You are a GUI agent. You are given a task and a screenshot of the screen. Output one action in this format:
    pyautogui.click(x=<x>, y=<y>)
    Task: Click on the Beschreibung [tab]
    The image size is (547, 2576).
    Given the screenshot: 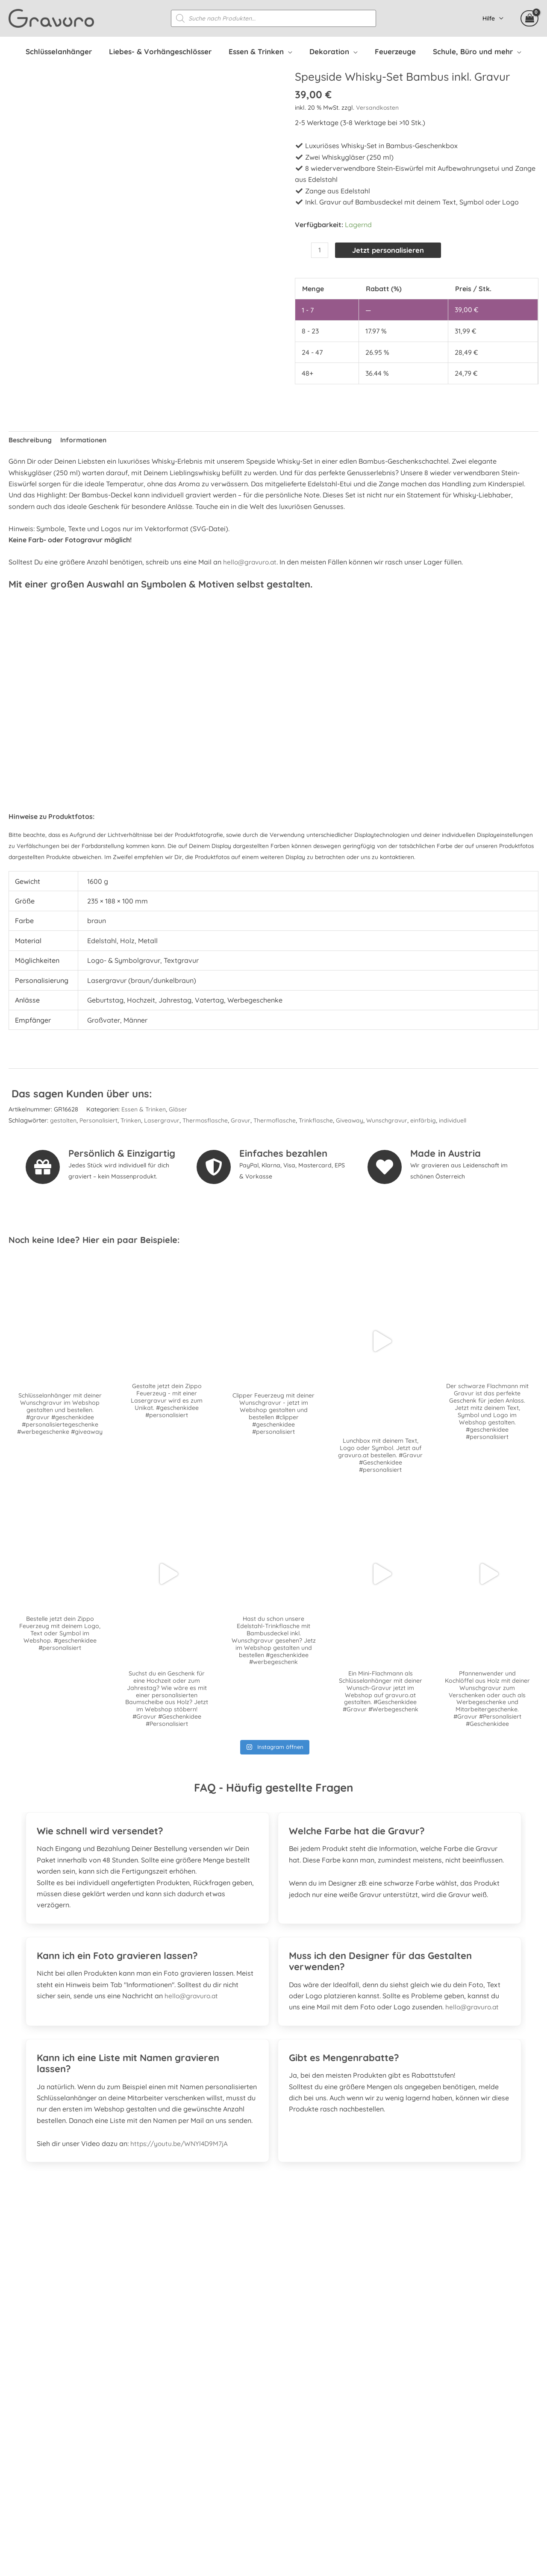 What is the action you would take?
    pyautogui.click(x=31, y=437)
    